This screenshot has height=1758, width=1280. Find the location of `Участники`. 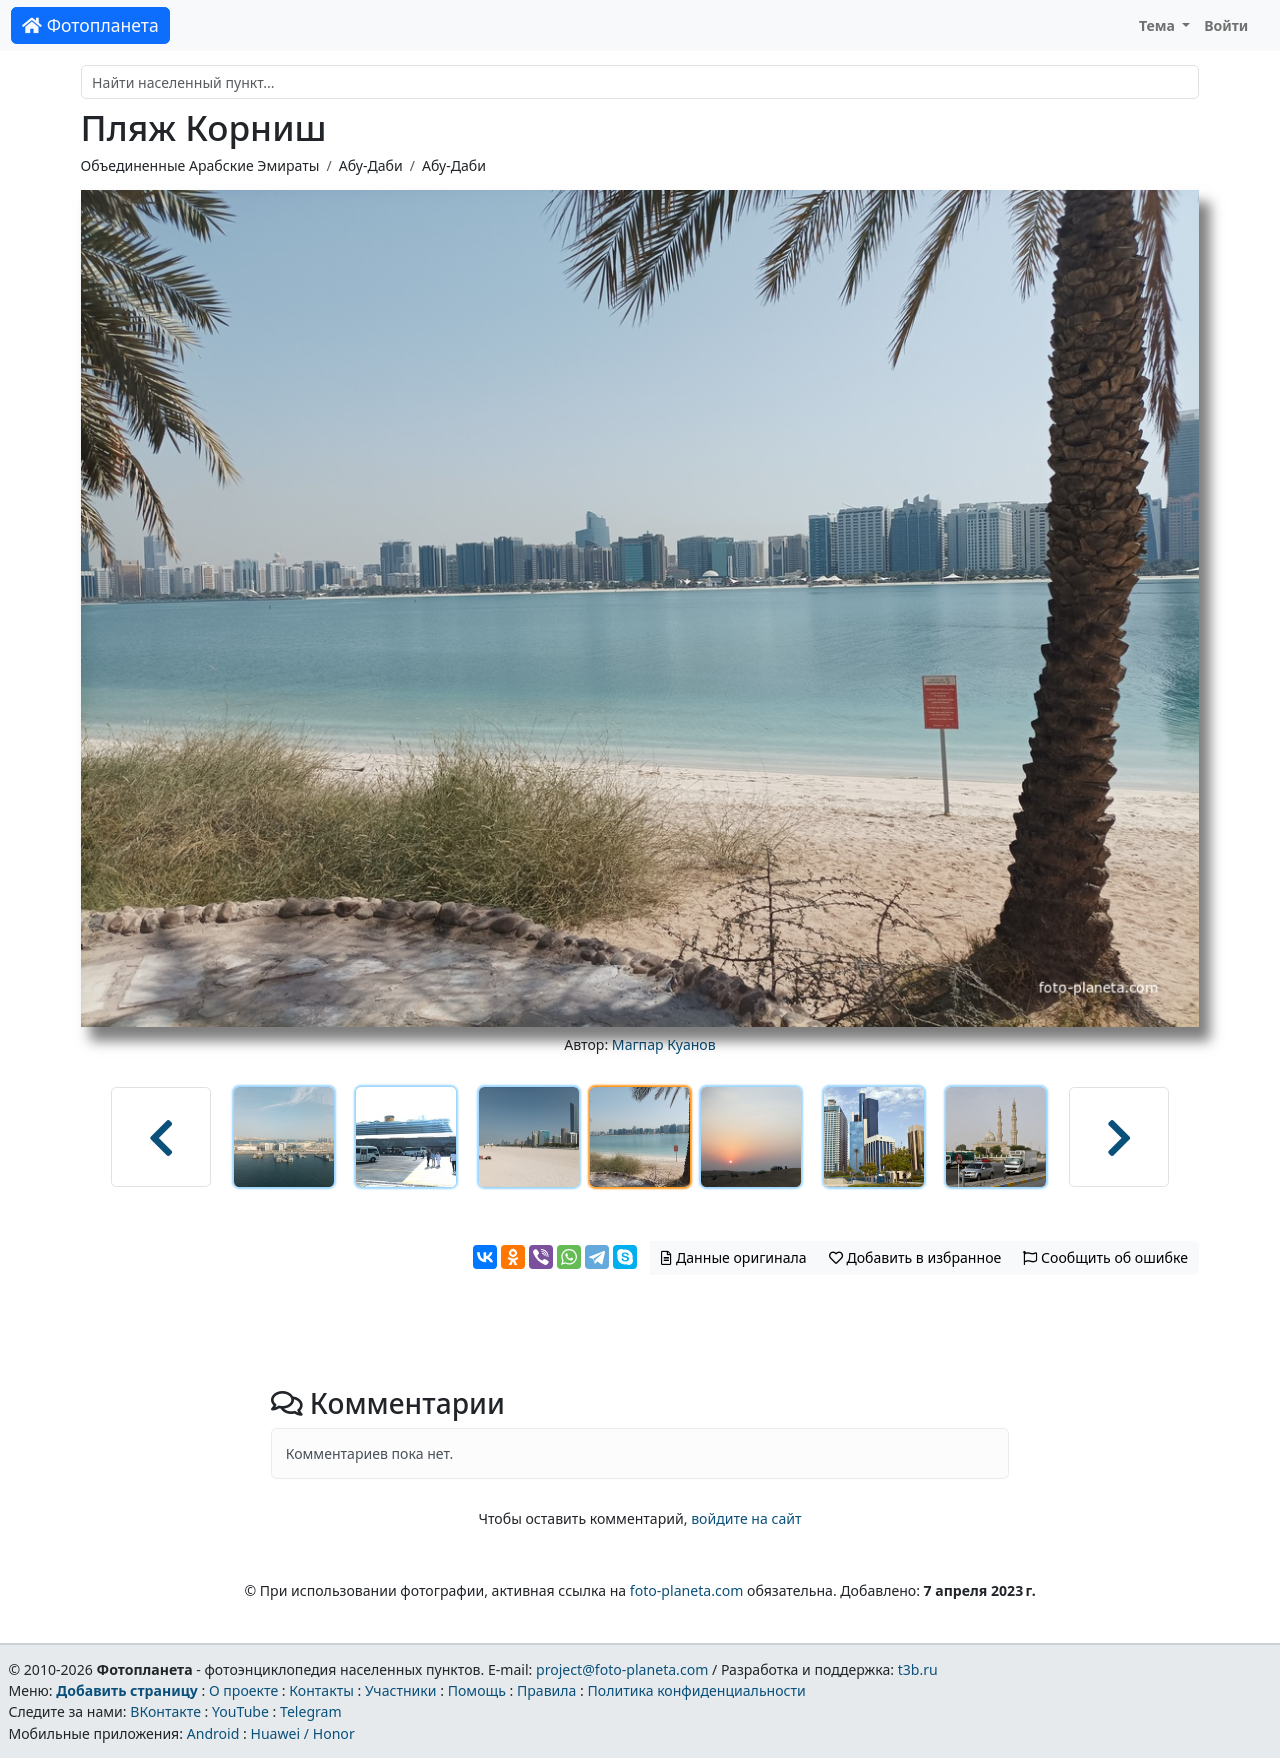

Участники is located at coordinates (401, 1690).